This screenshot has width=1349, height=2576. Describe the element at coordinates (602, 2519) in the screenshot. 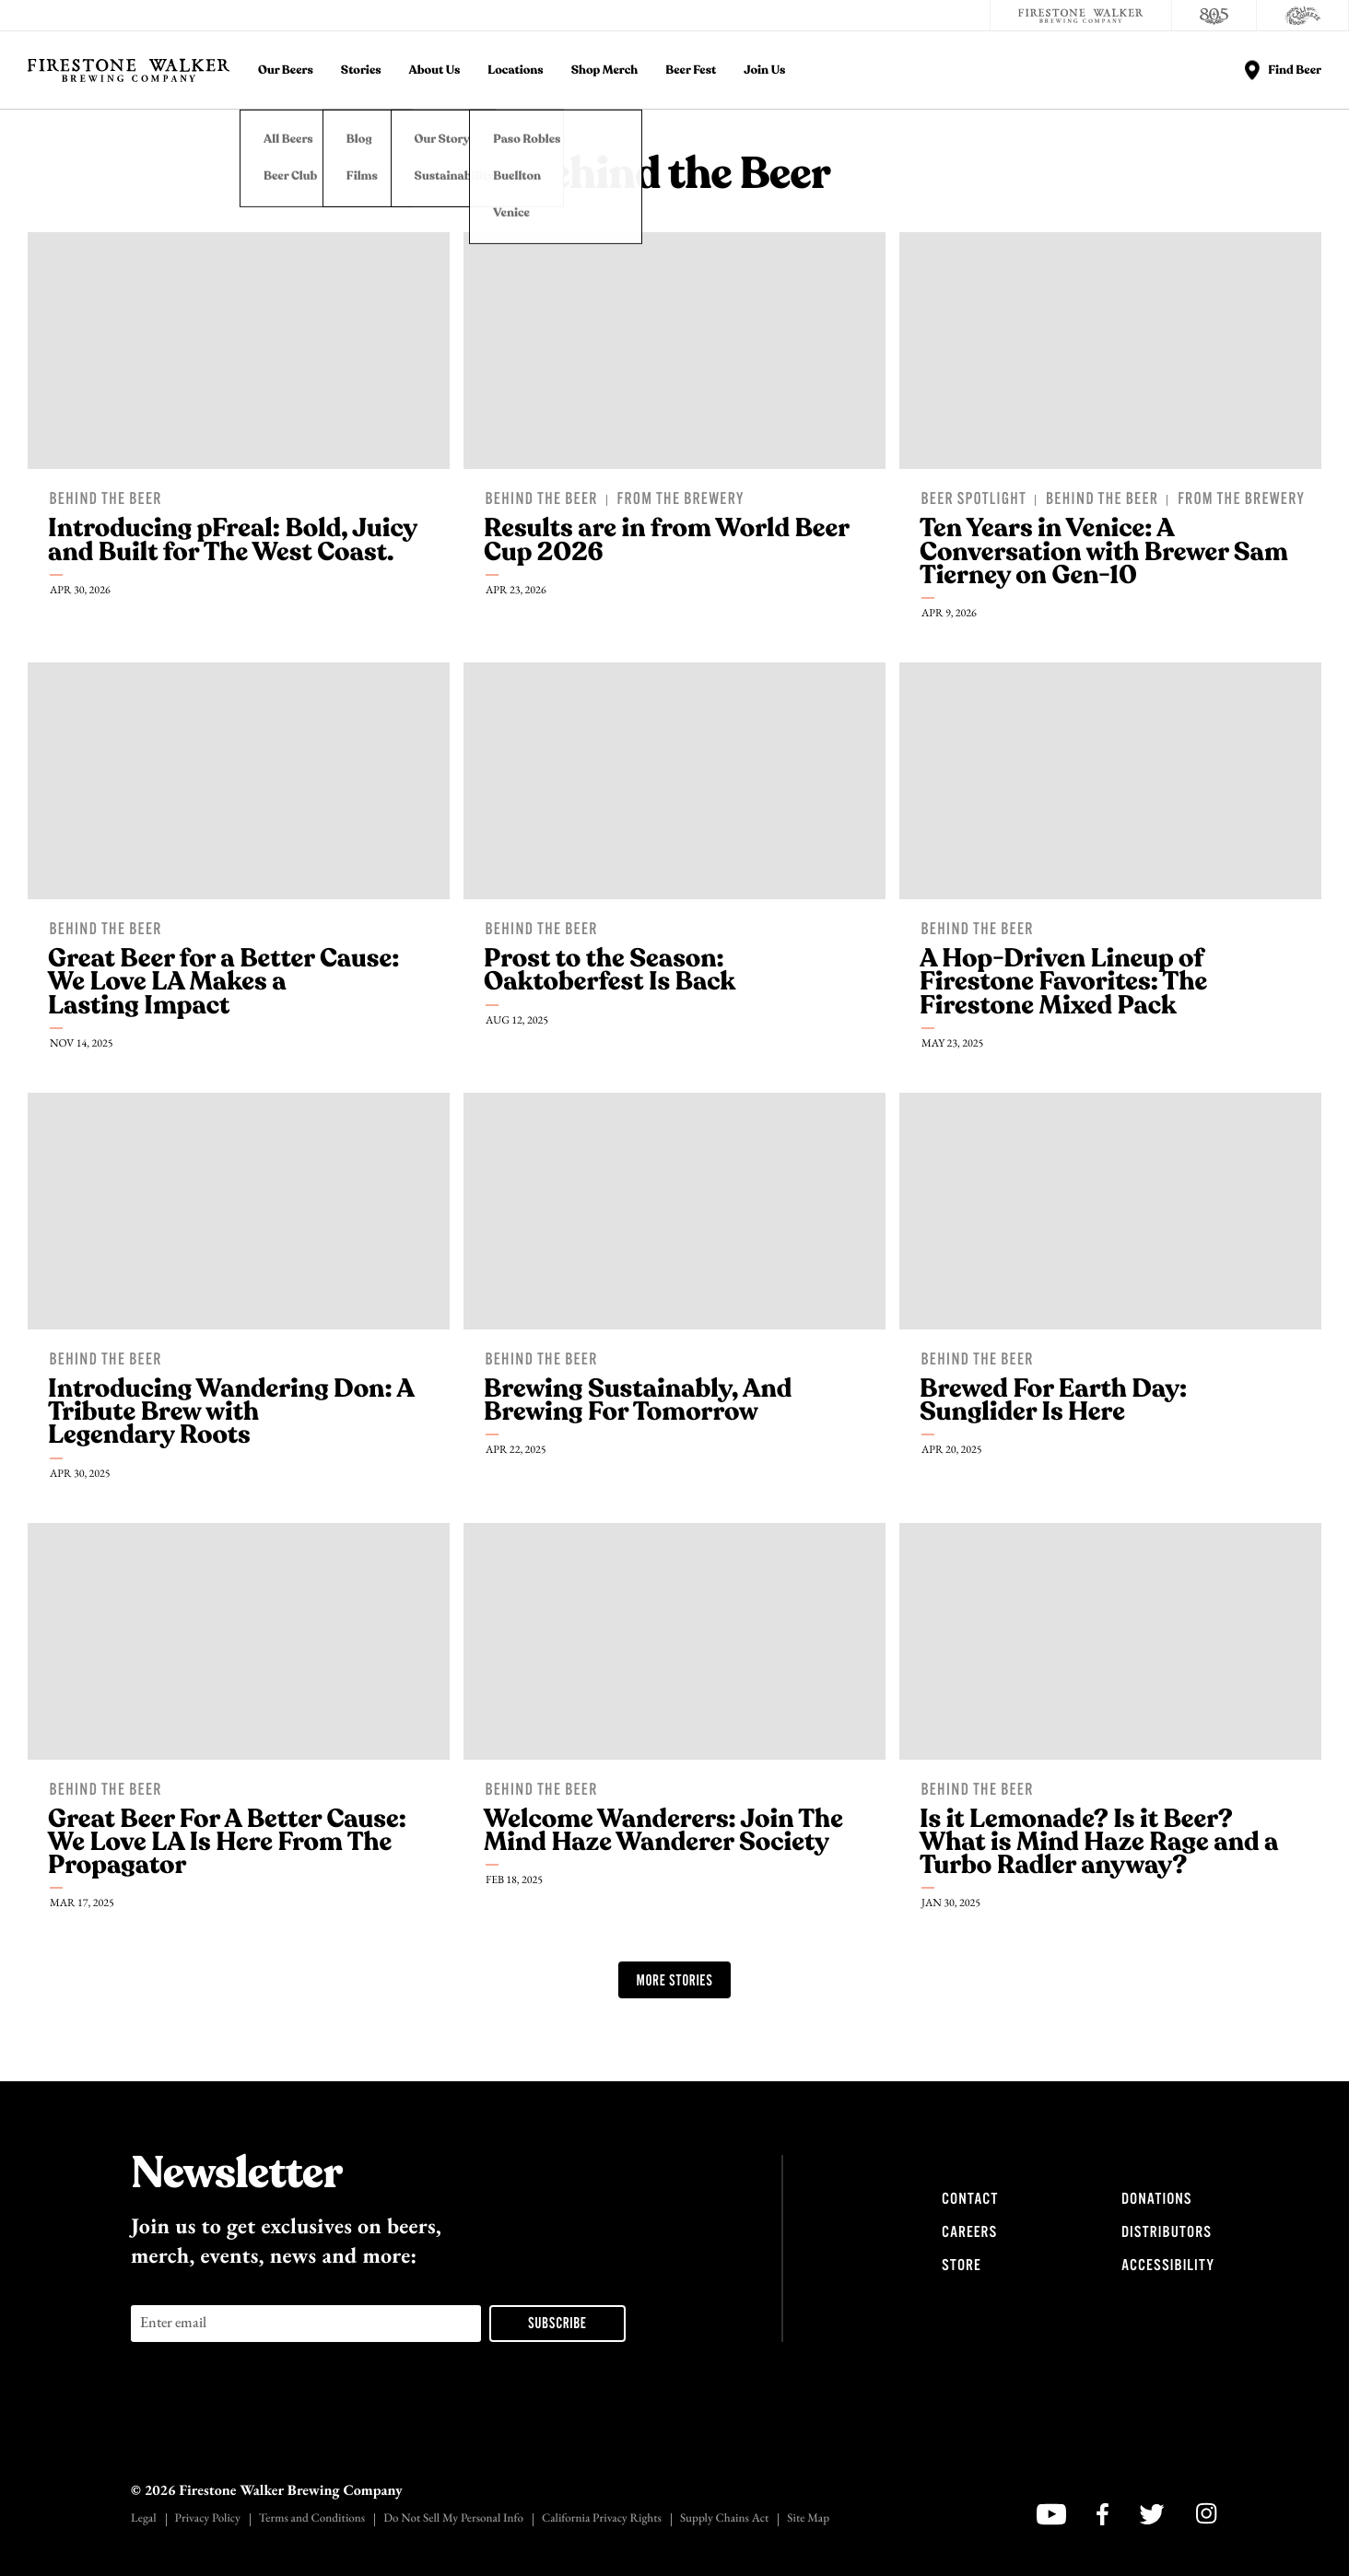

I see `California Privacy Rights` at that location.